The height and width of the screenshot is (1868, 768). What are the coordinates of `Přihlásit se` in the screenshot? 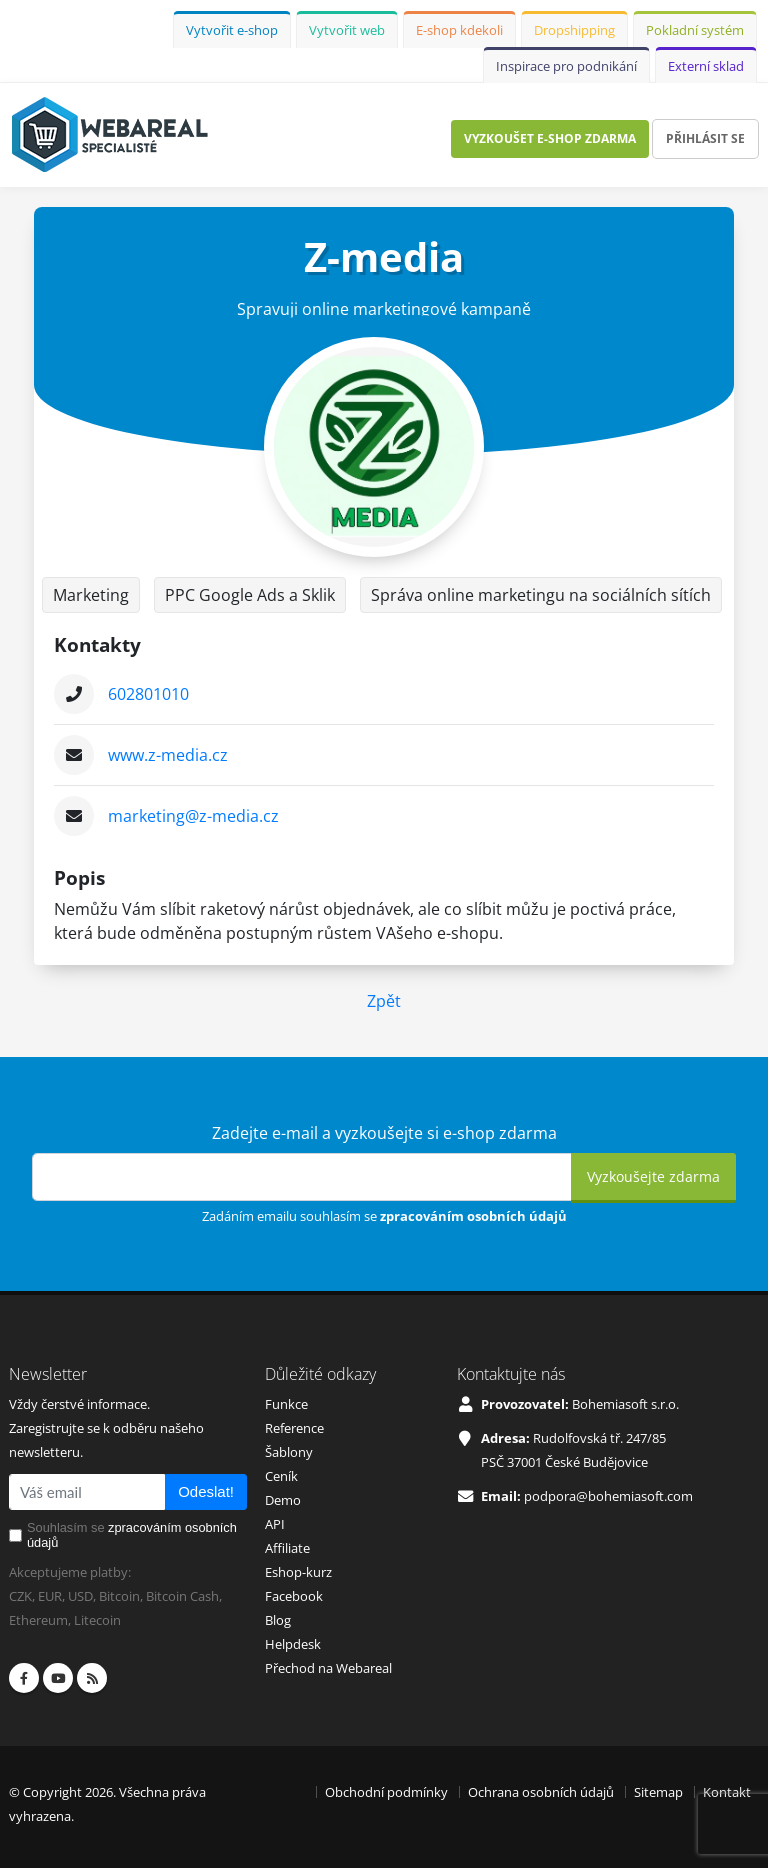 It's located at (705, 138).